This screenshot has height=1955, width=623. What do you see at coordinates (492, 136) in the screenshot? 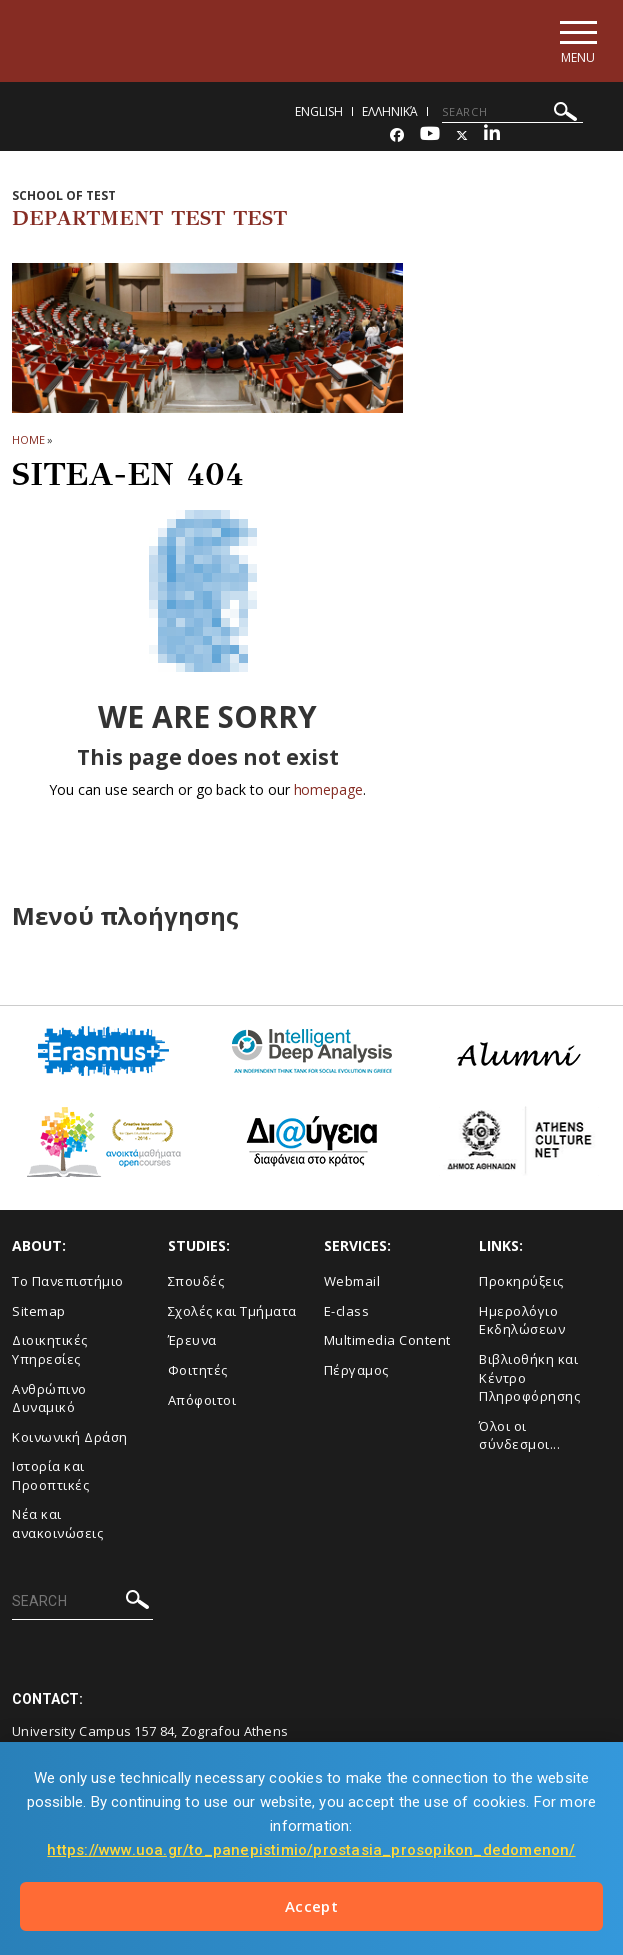
I see `[Linkedin-link]` at bounding box center [492, 136].